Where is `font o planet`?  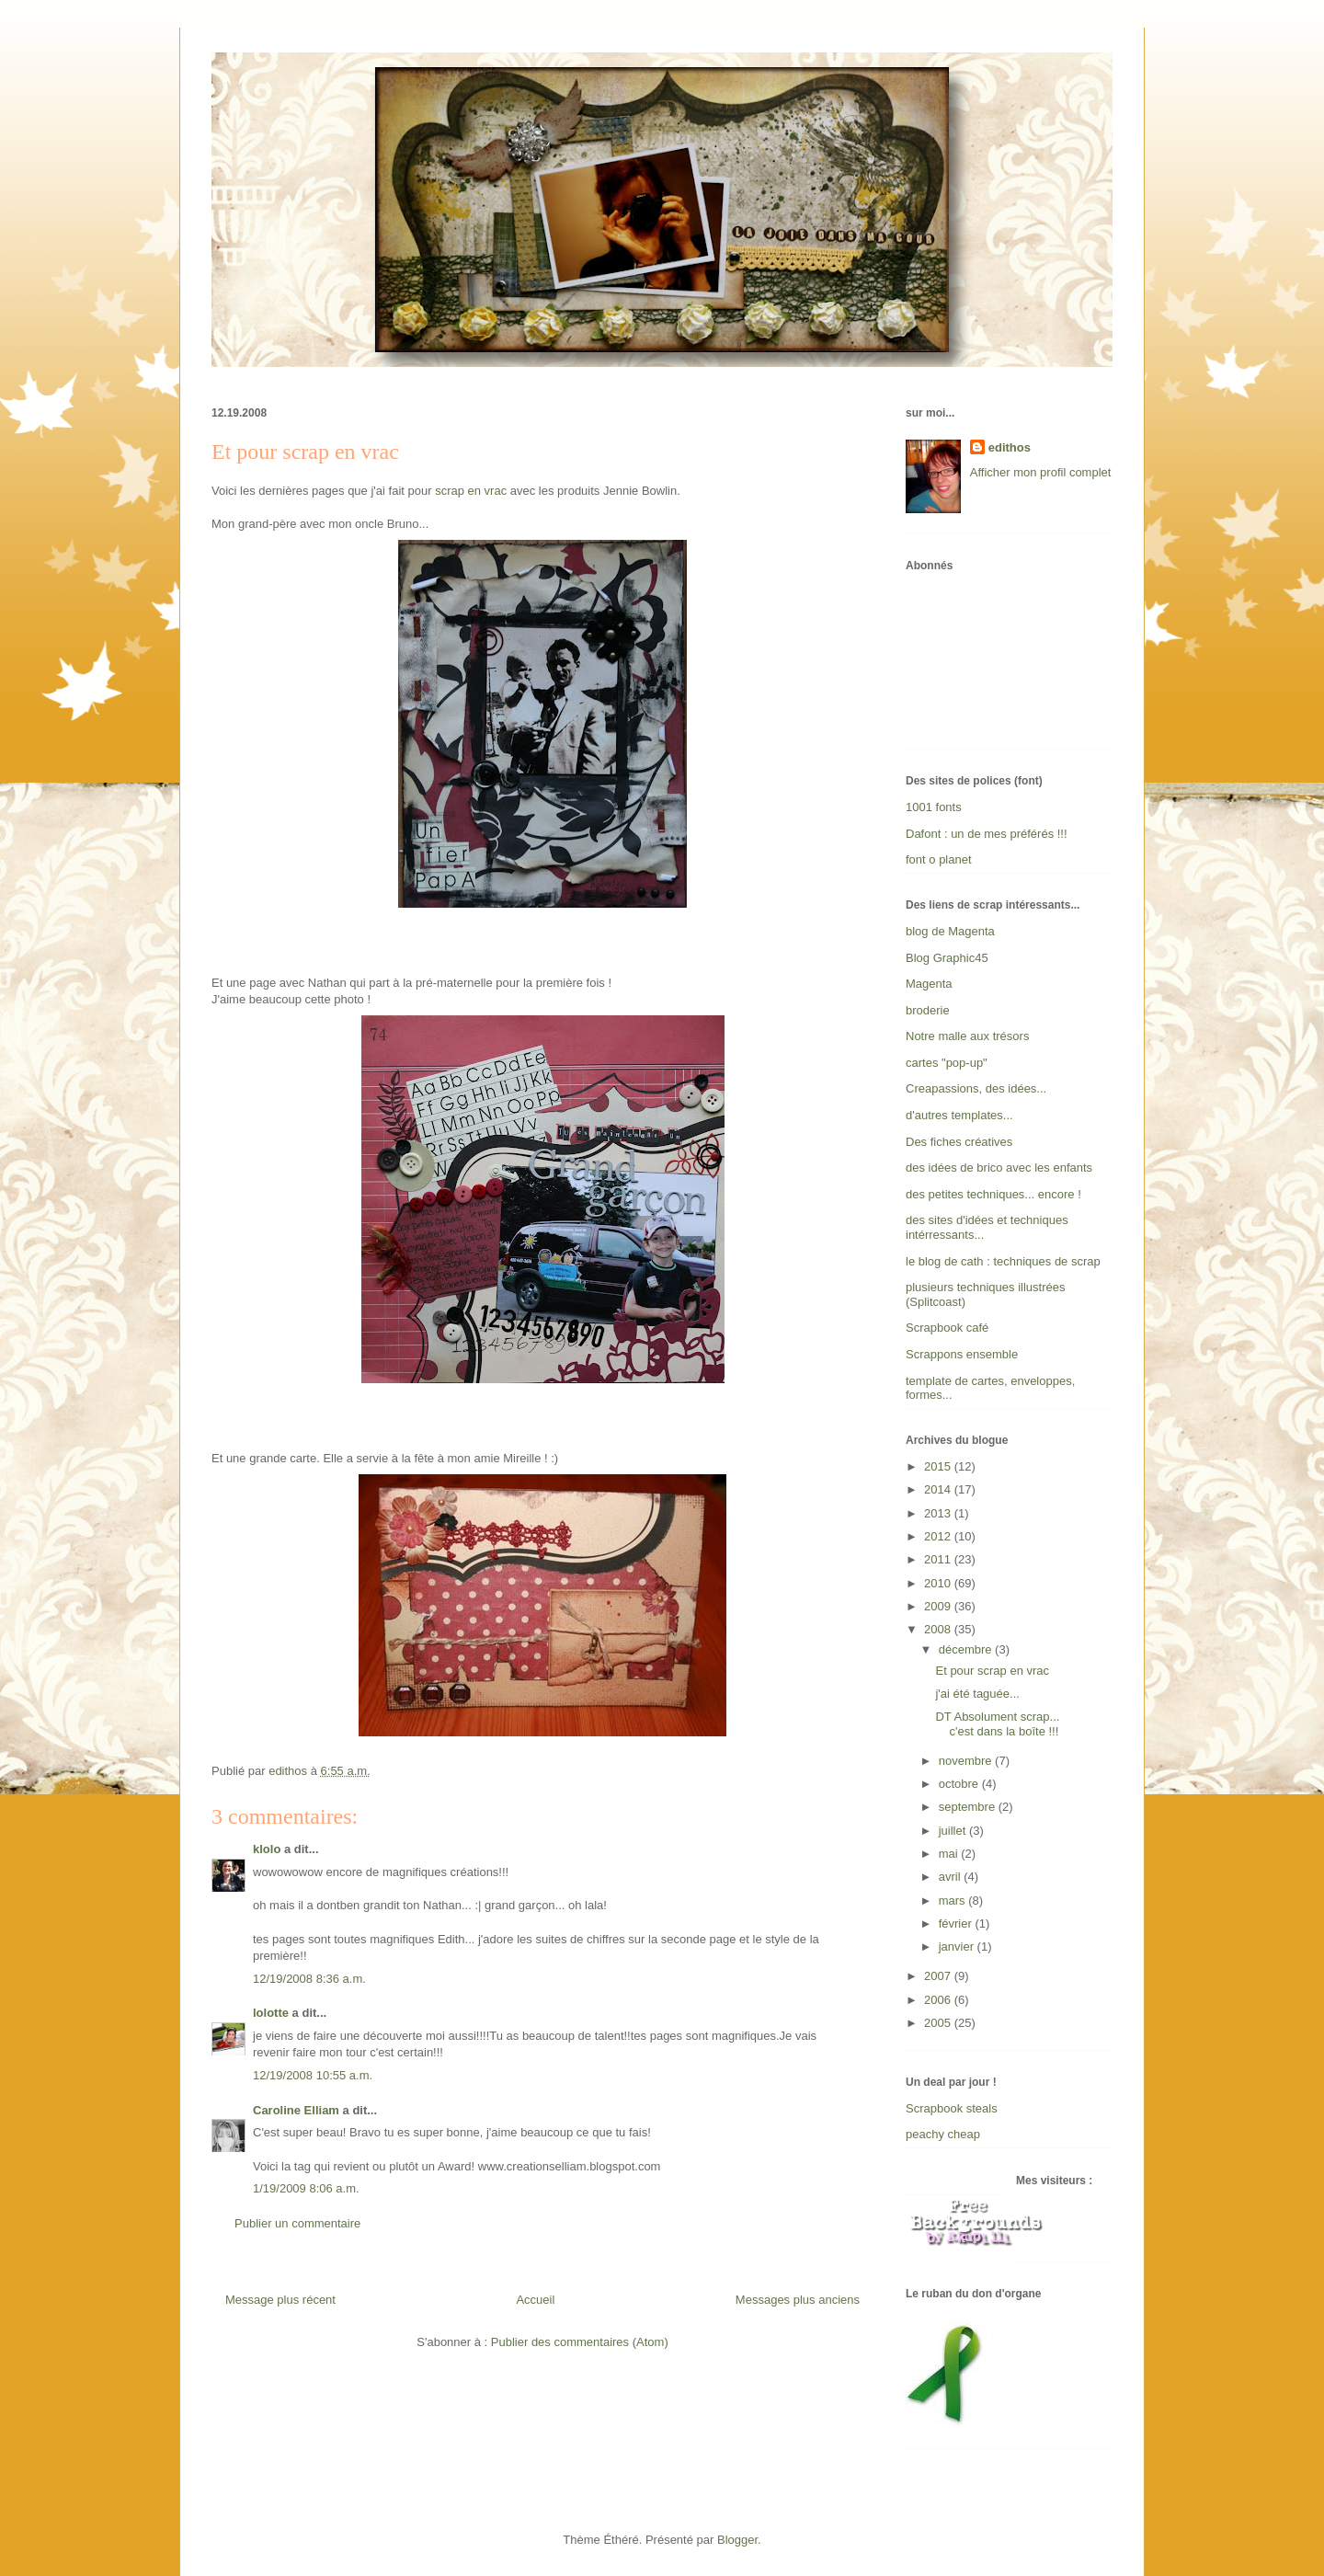 font o planet is located at coordinates (939, 859).